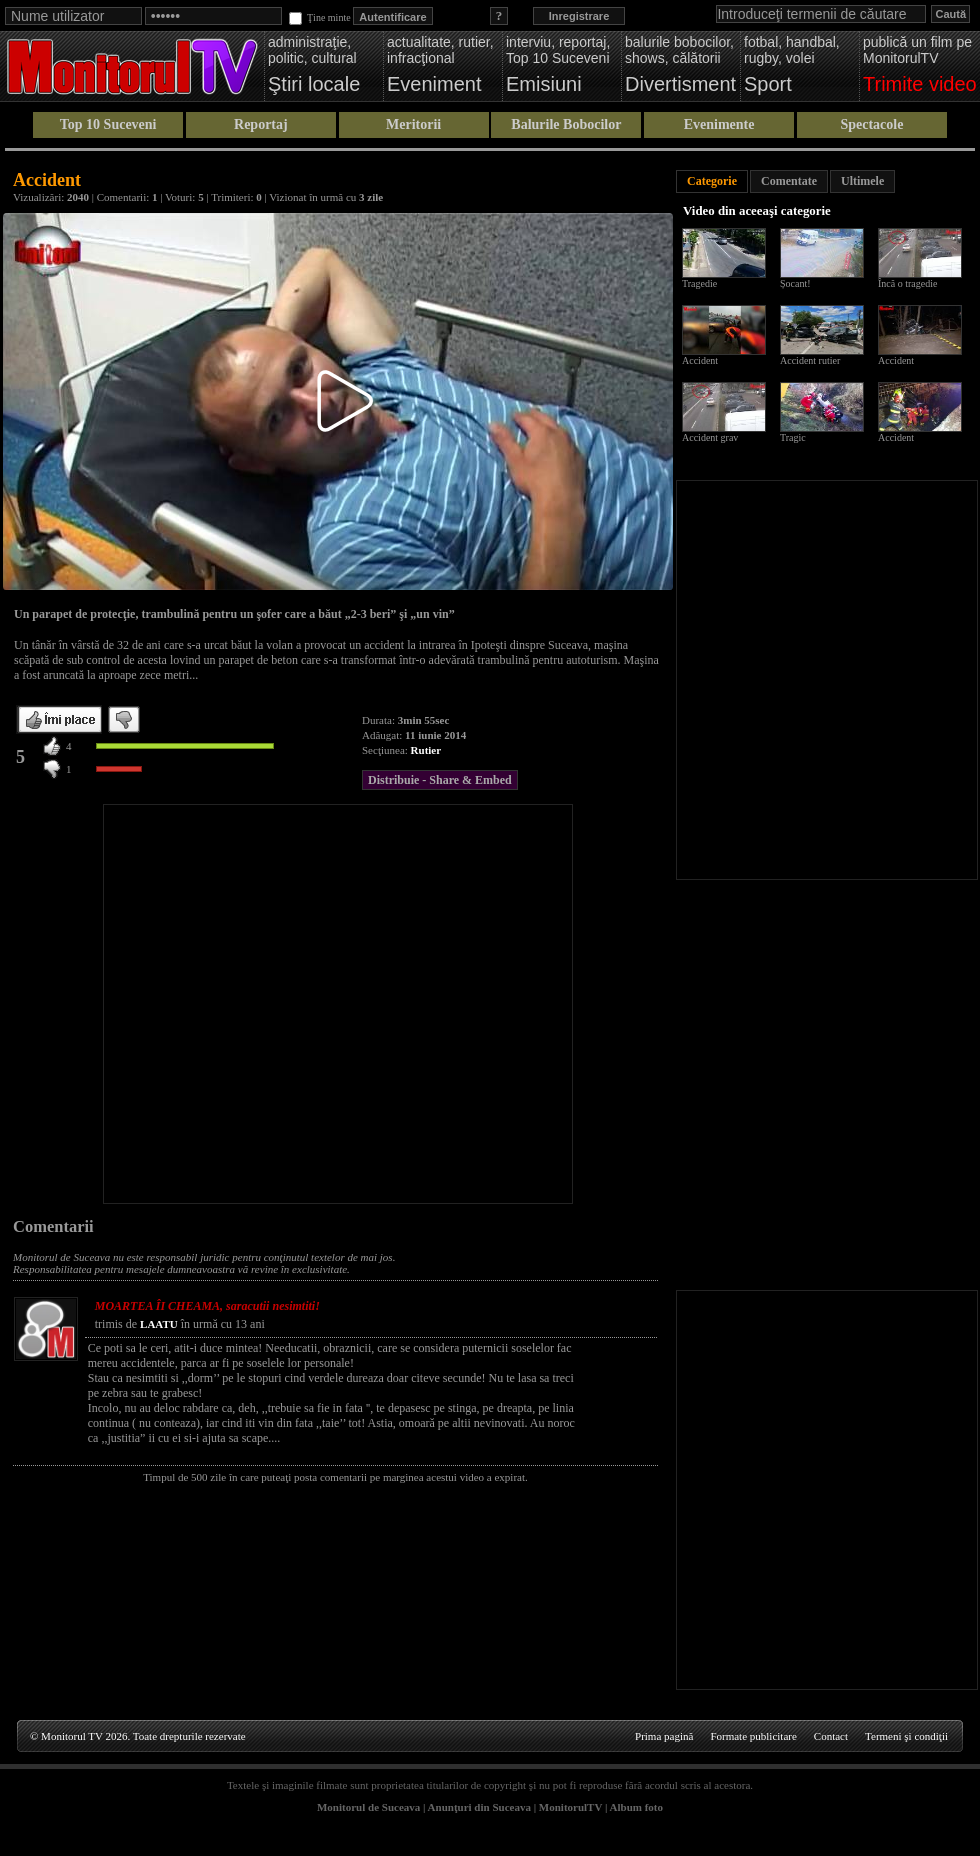  Describe the element at coordinates (795, 283) in the screenshot. I see `Șocant!` at that location.